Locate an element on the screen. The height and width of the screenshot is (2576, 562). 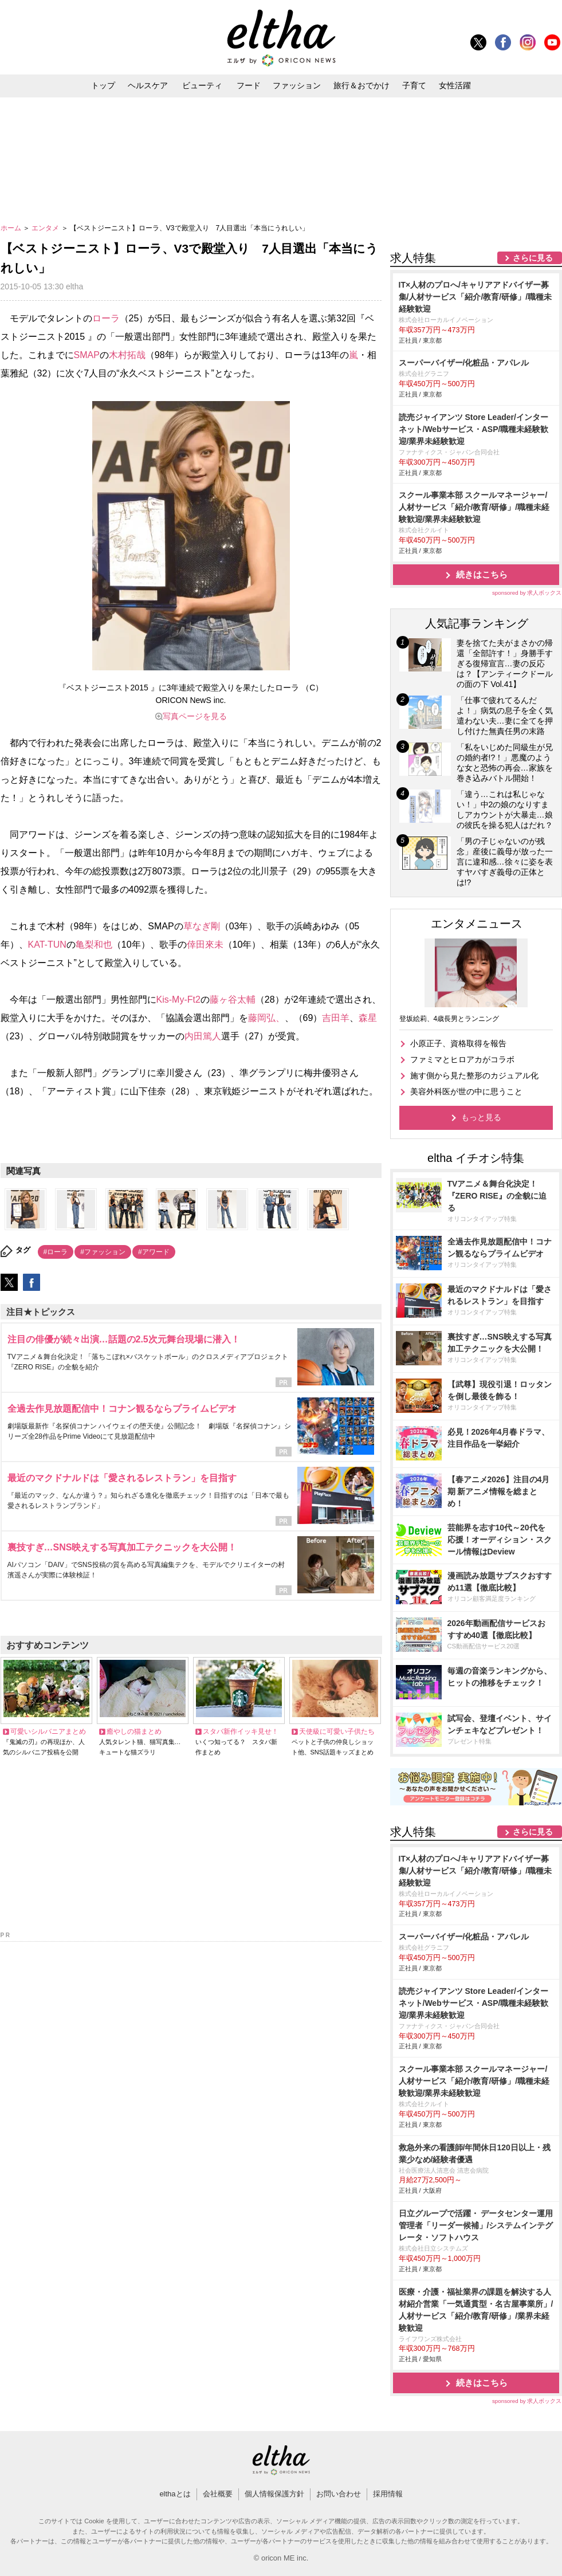
美容外科医が世の中に思うこと is located at coordinates (466, 1091).